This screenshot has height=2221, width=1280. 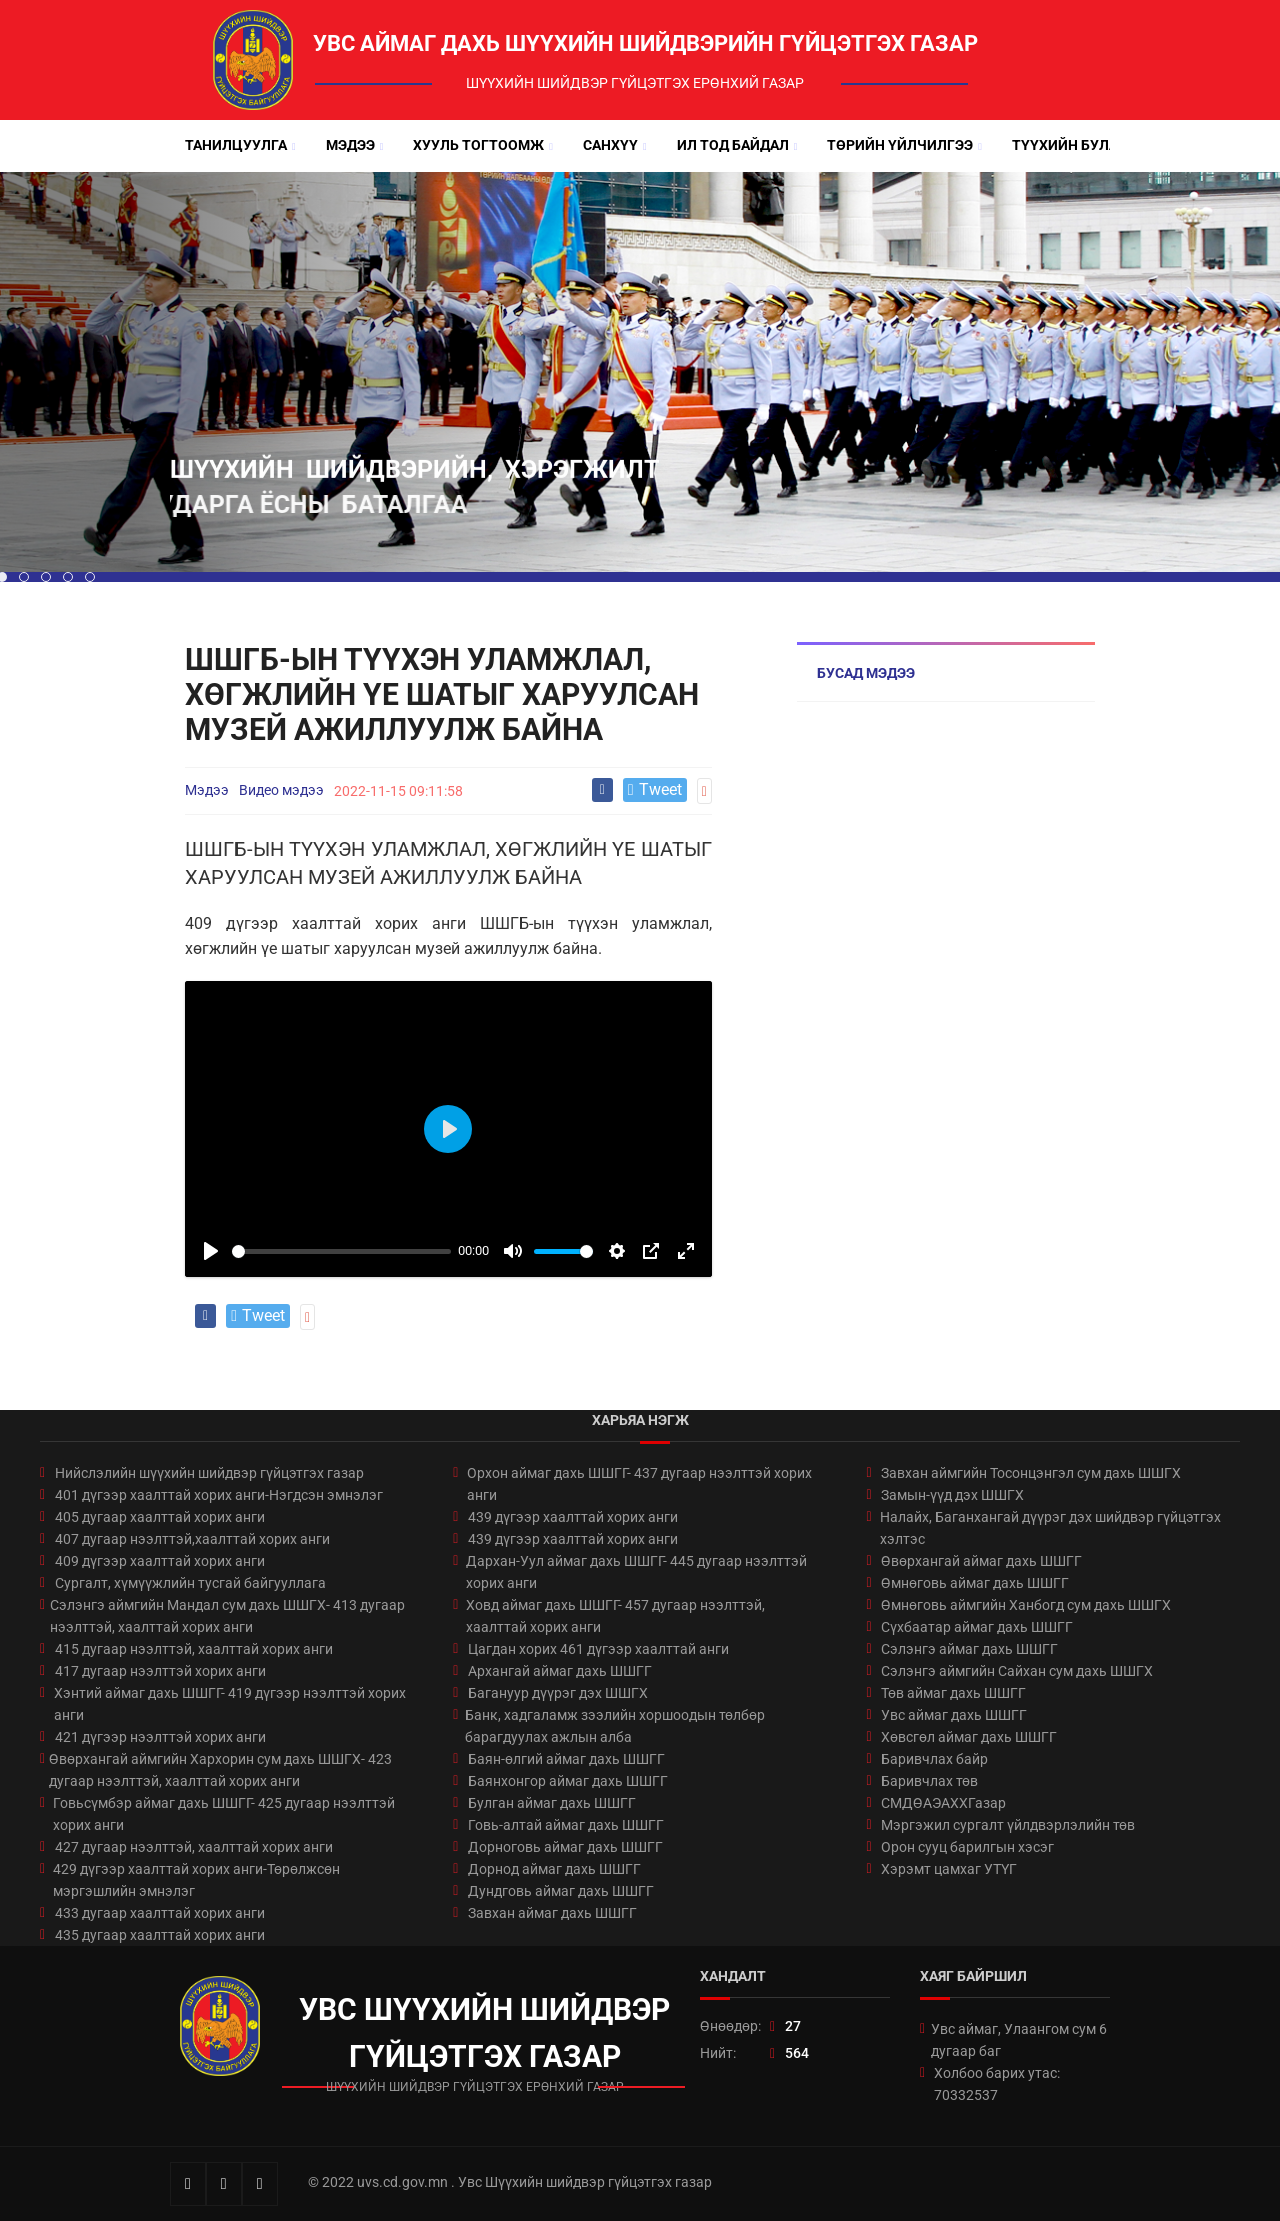 I want to click on Хөвсгөл аймаг дахь ШШГГ, so click(x=969, y=1737).